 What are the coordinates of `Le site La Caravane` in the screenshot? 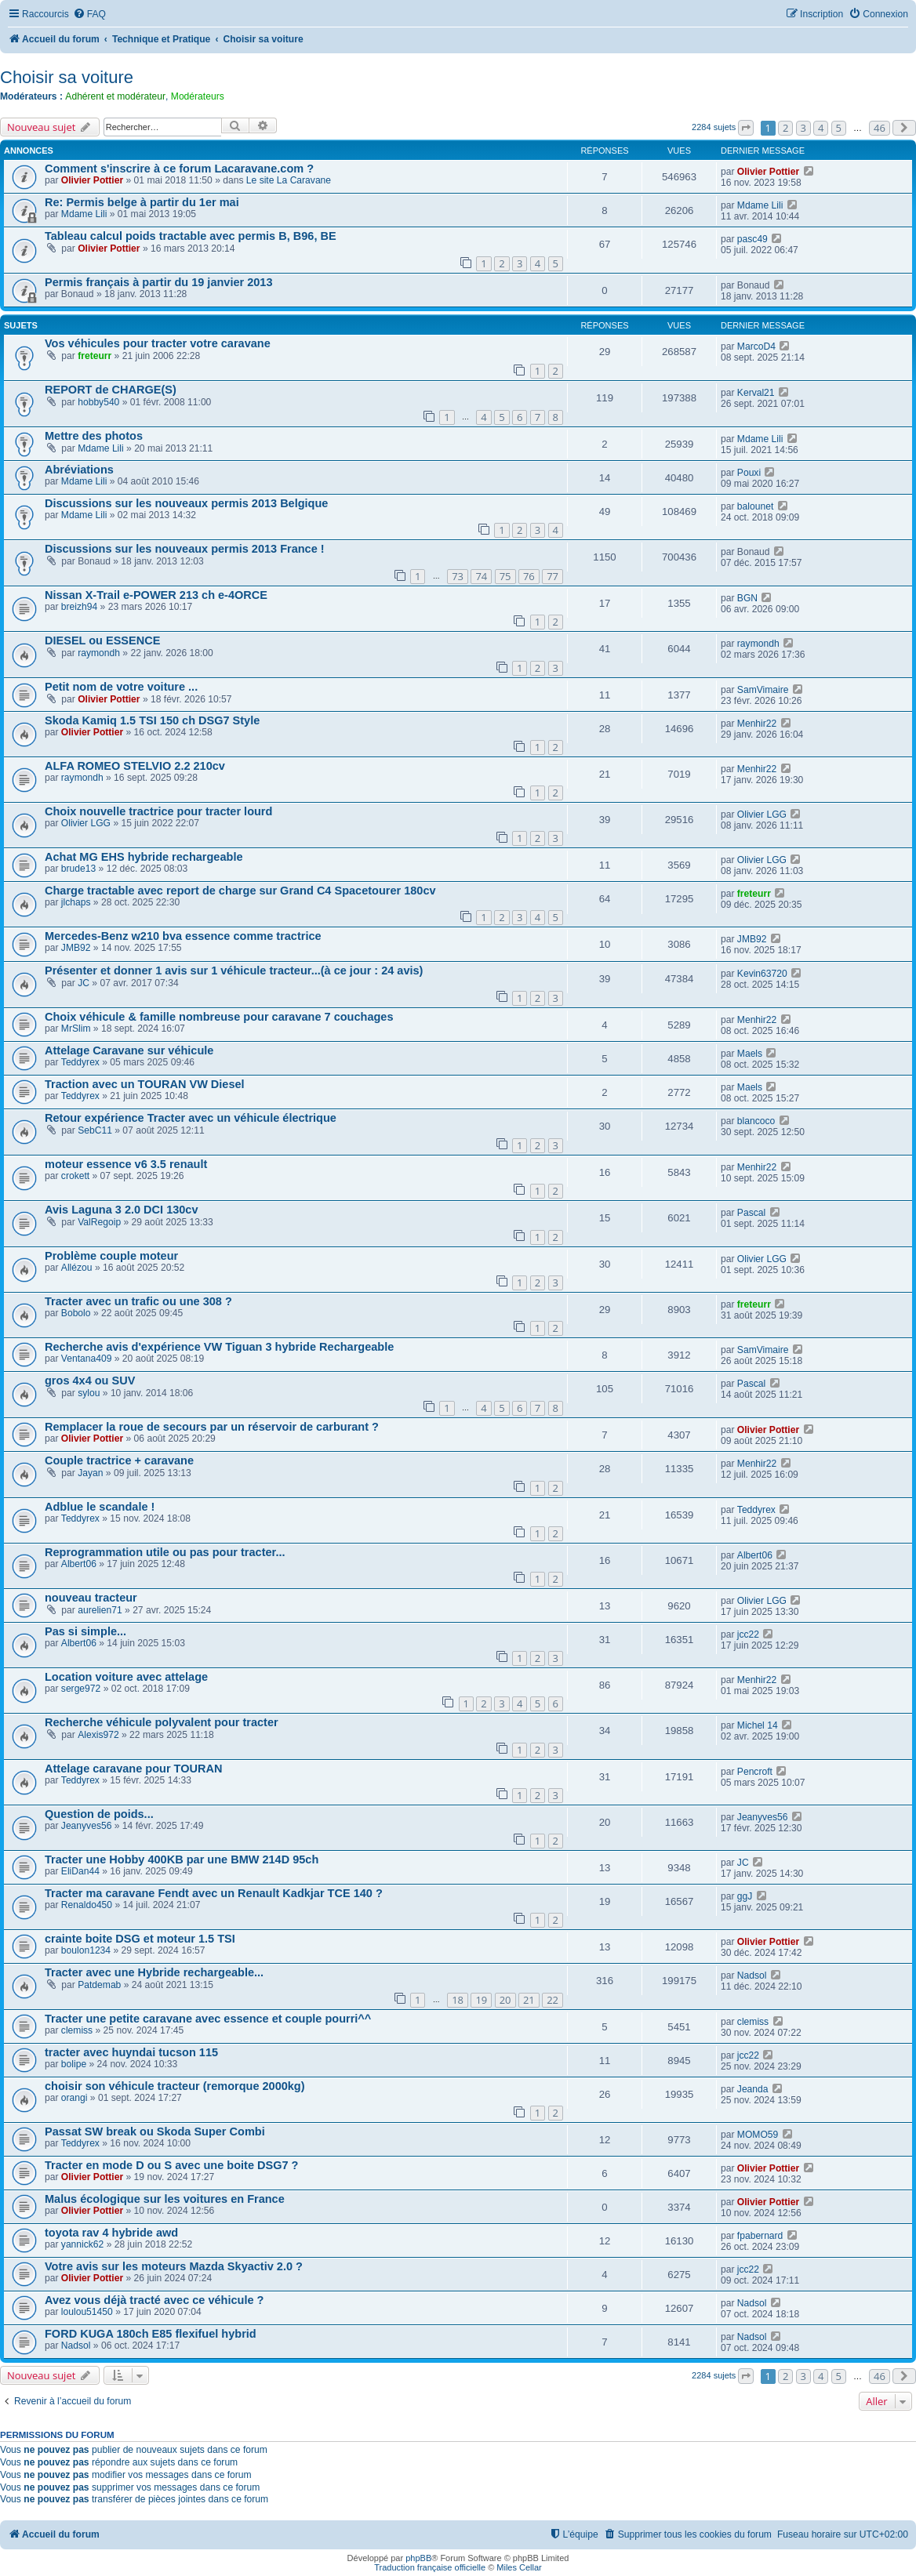 It's located at (288, 180).